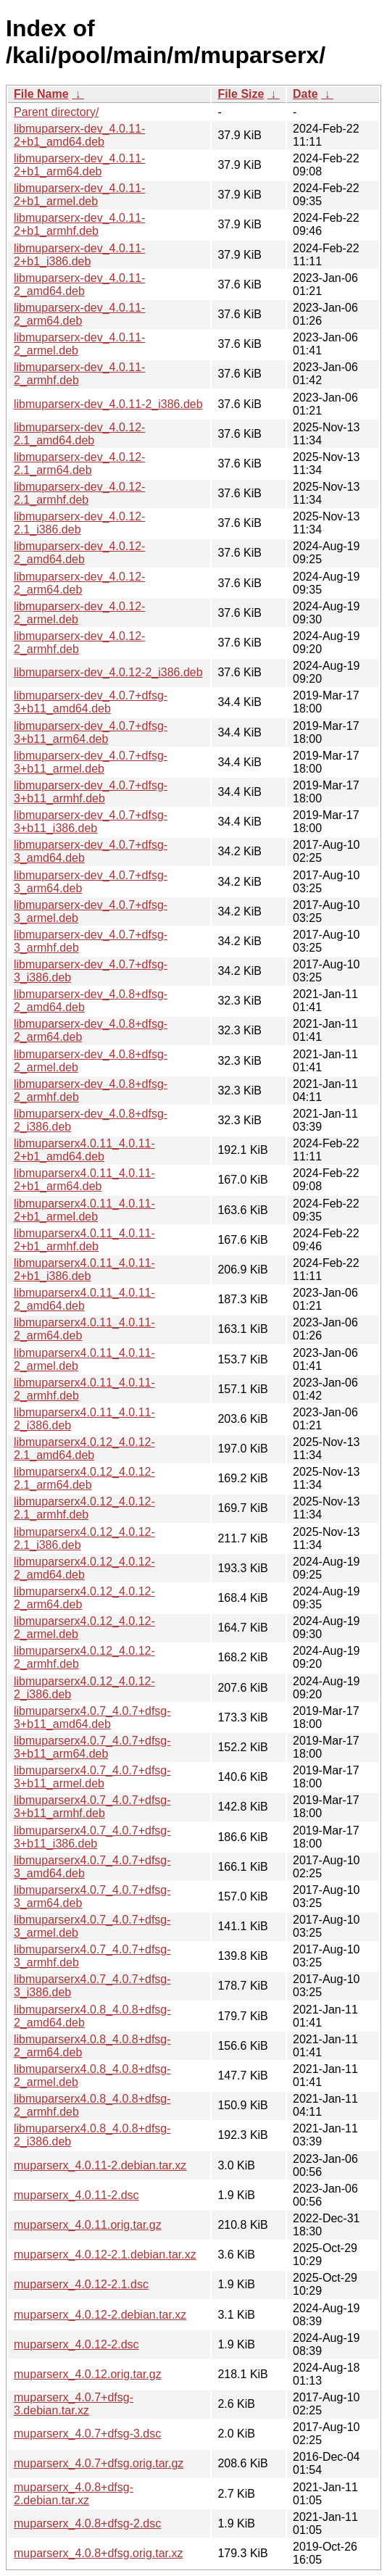 The height and width of the screenshot is (2576, 387). Describe the element at coordinates (90, 762) in the screenshot. I see `libmuparserx-dev_4.0.7+dfsg-3+b11_armel.deb` at that location.